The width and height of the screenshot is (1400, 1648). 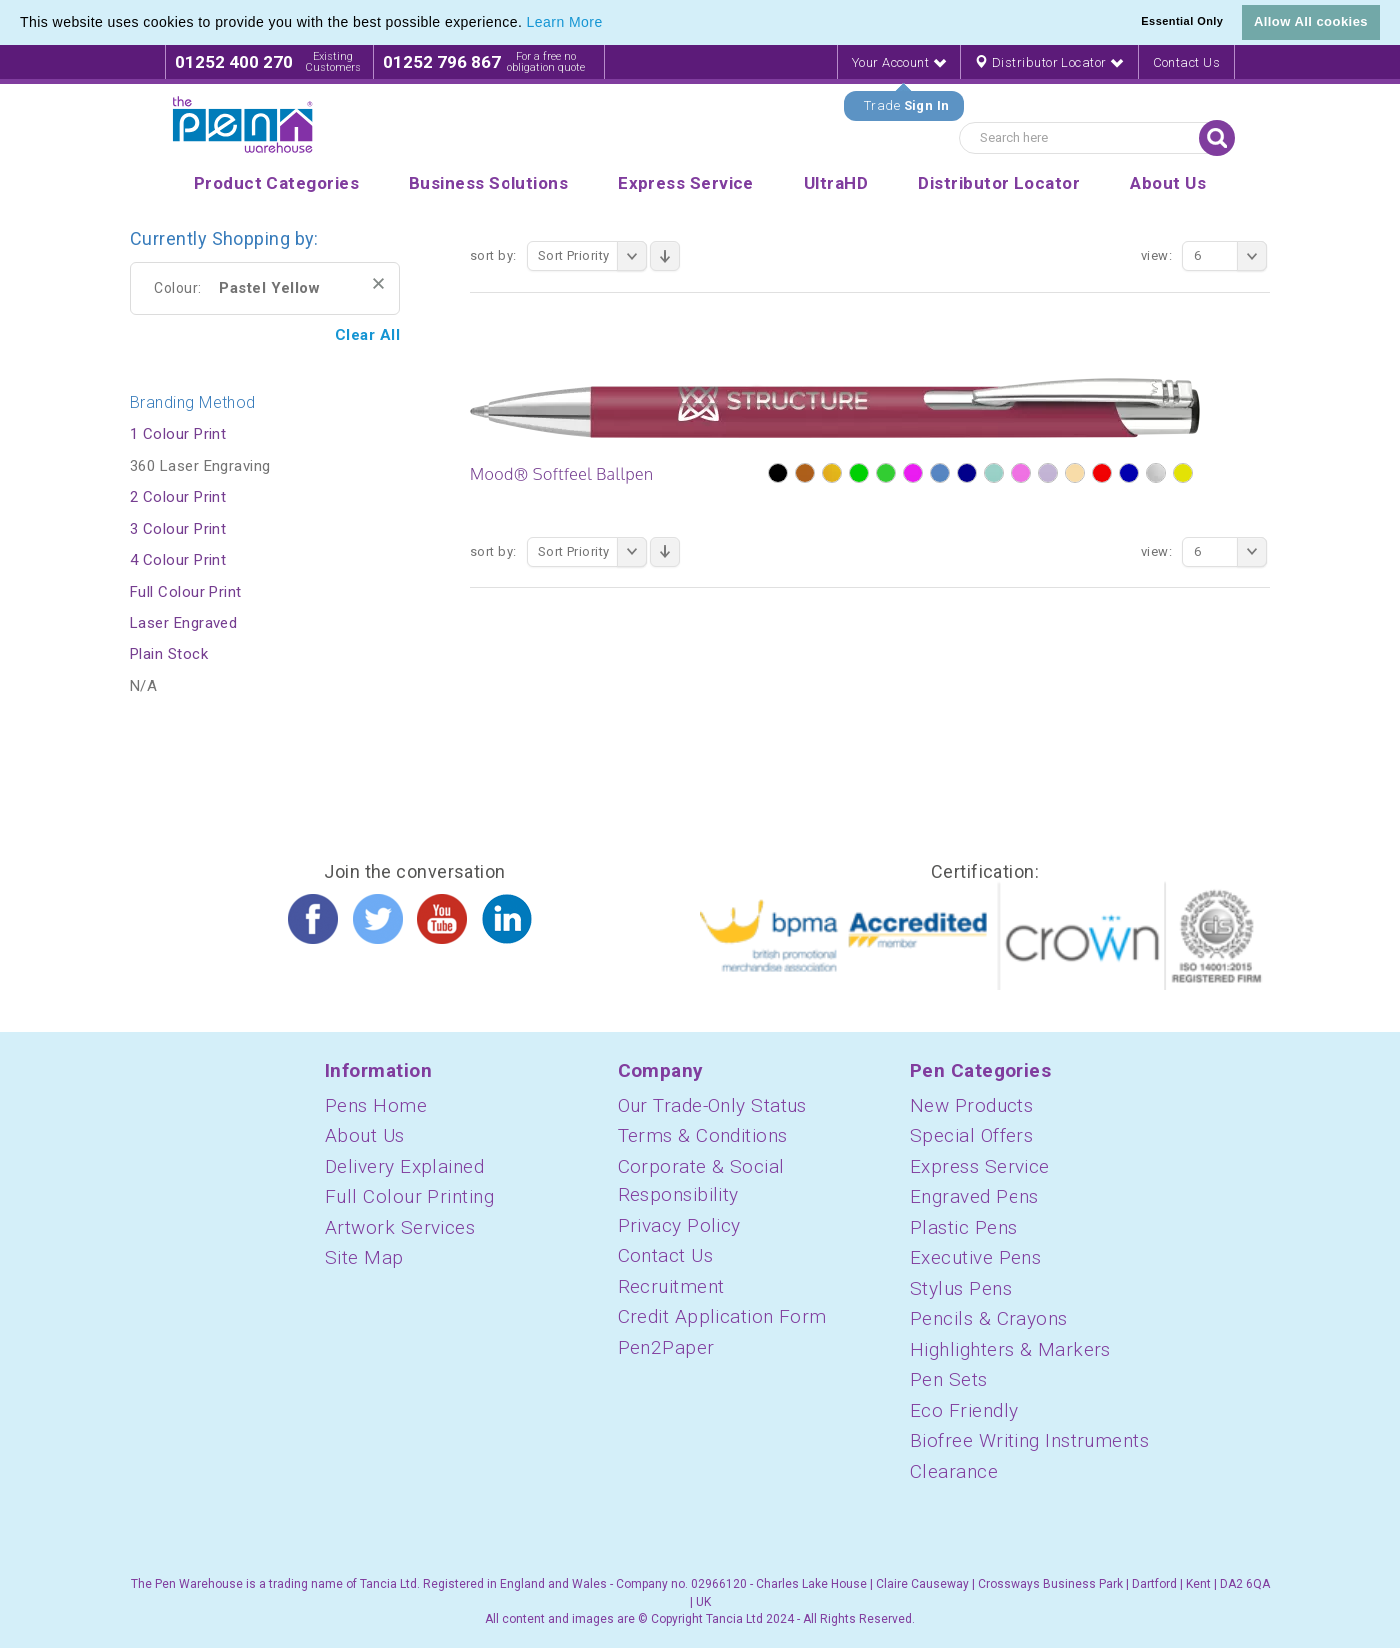 I want to click on Plain Stock, so click(x=169, y=654).